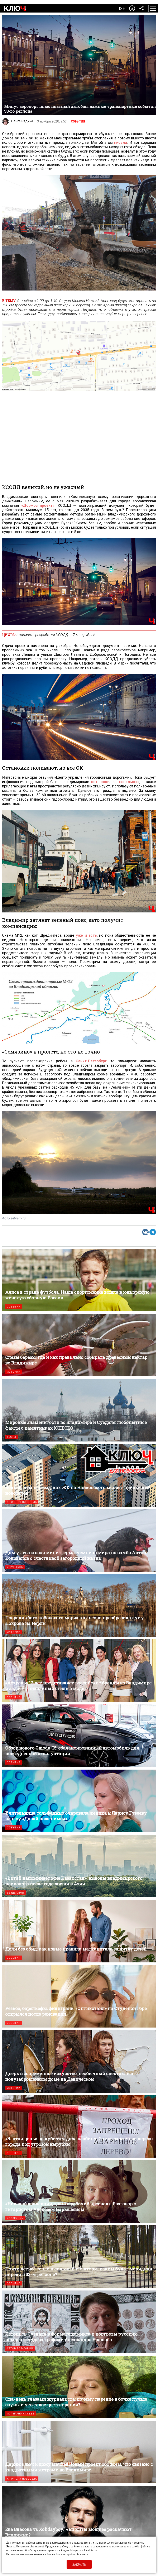  I want to click on Закрыть, so click(79, 2564).